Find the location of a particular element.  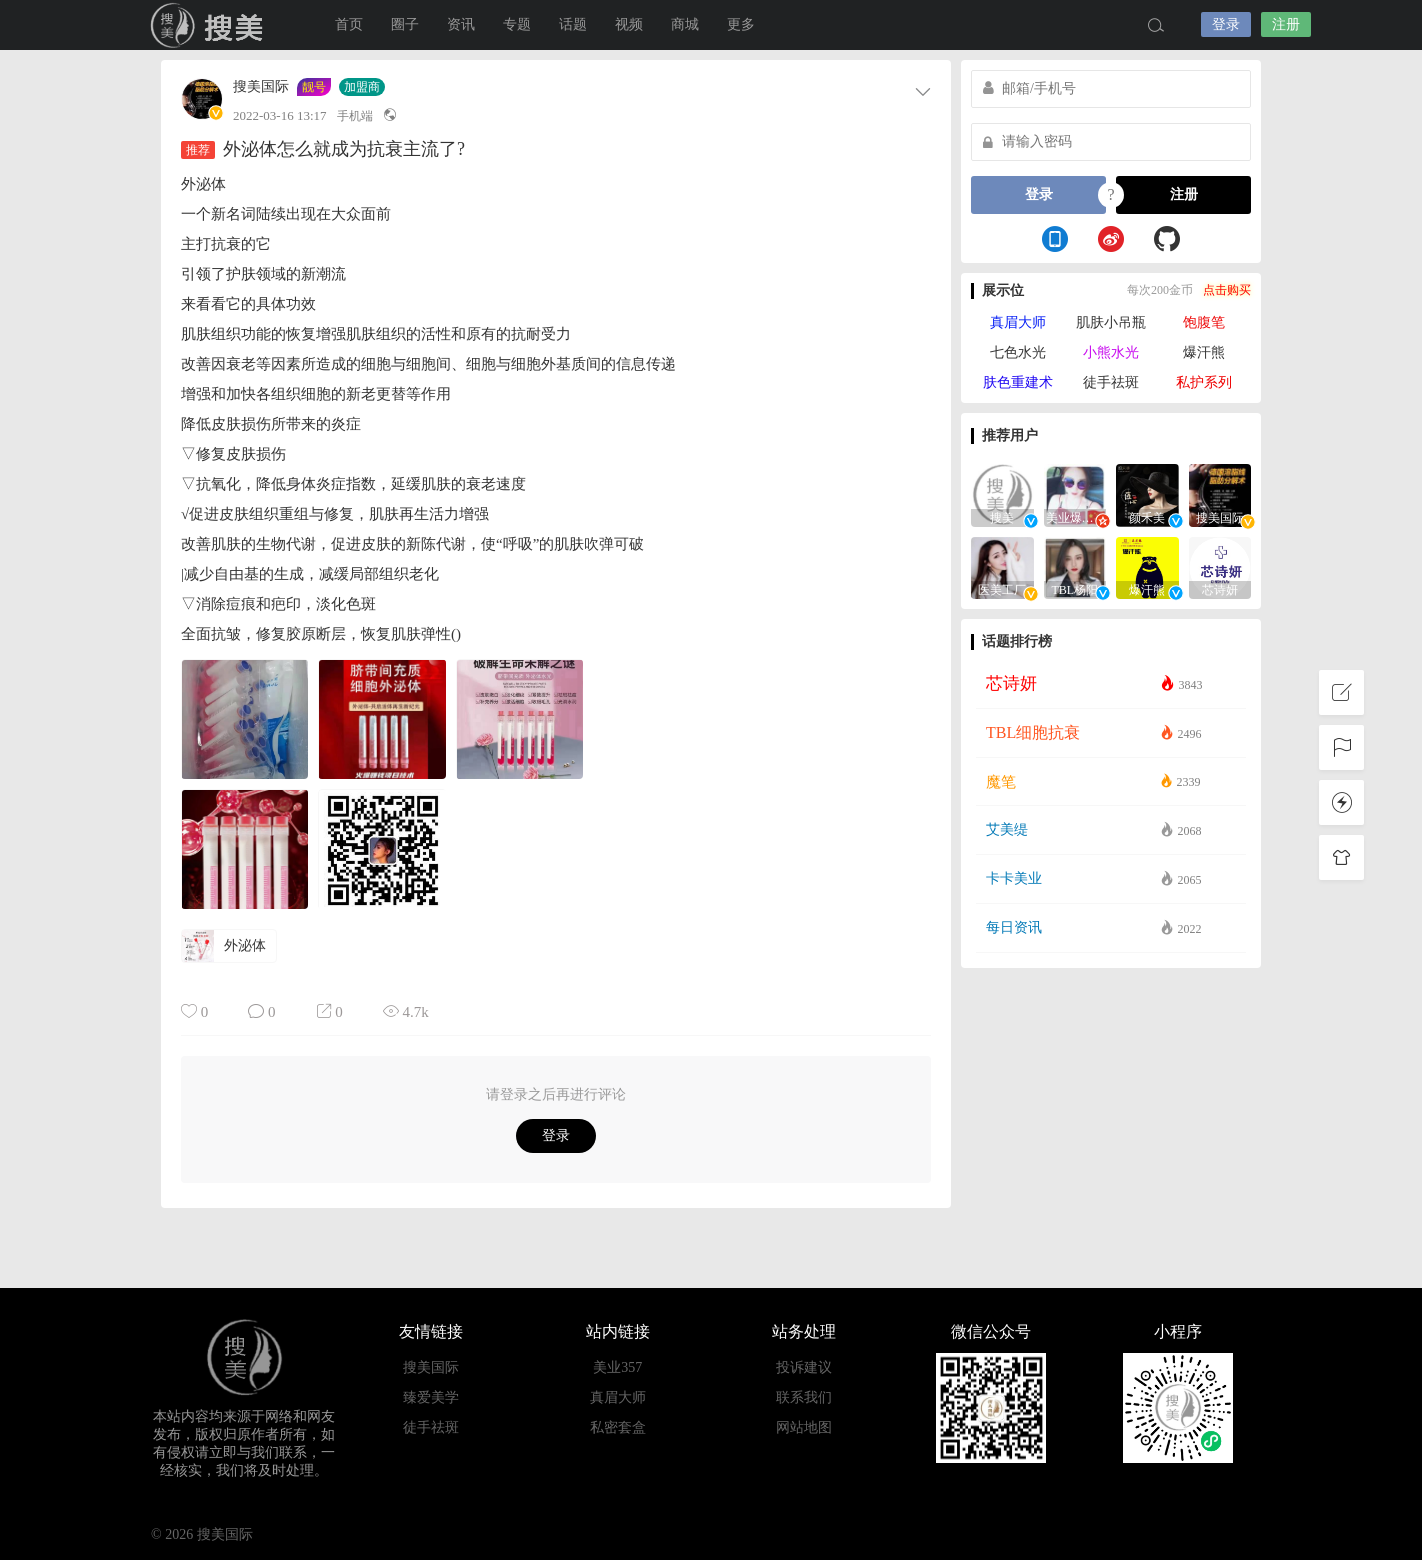

肤色重建术 is located at coordinates (1018, 382).